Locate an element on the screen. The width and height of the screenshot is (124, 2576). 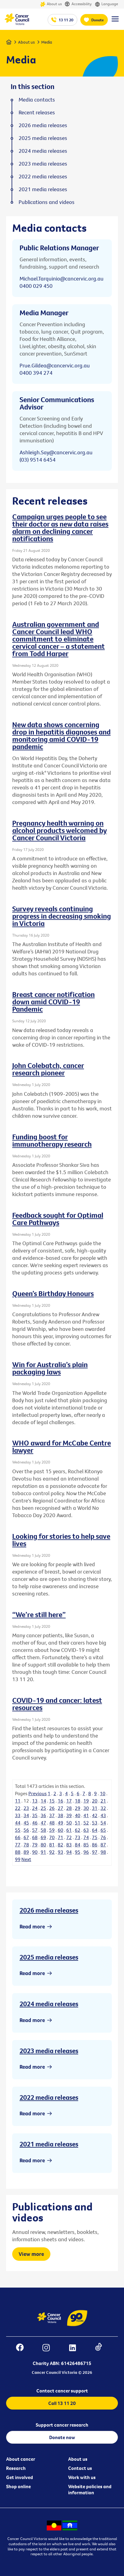
70 is located at coordinates (52, 1837).